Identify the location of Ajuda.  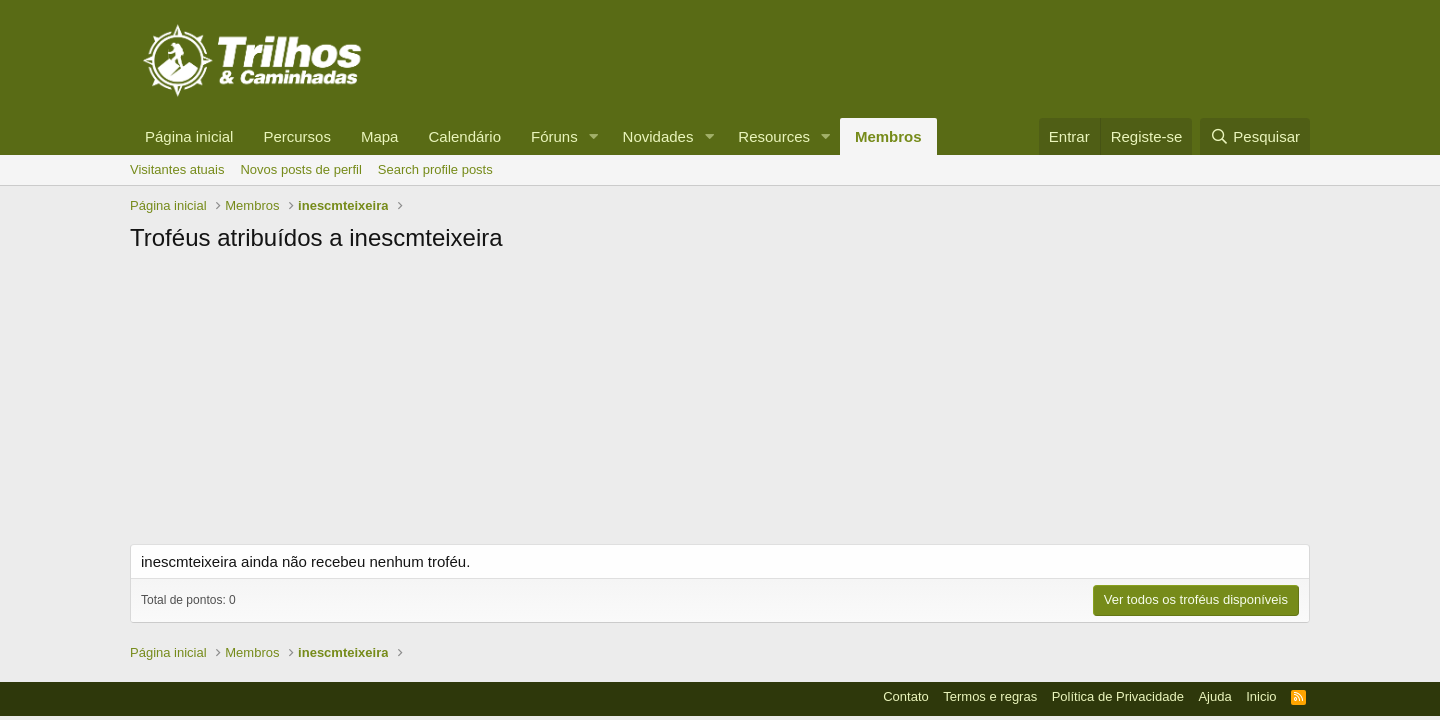
(1214, 696).